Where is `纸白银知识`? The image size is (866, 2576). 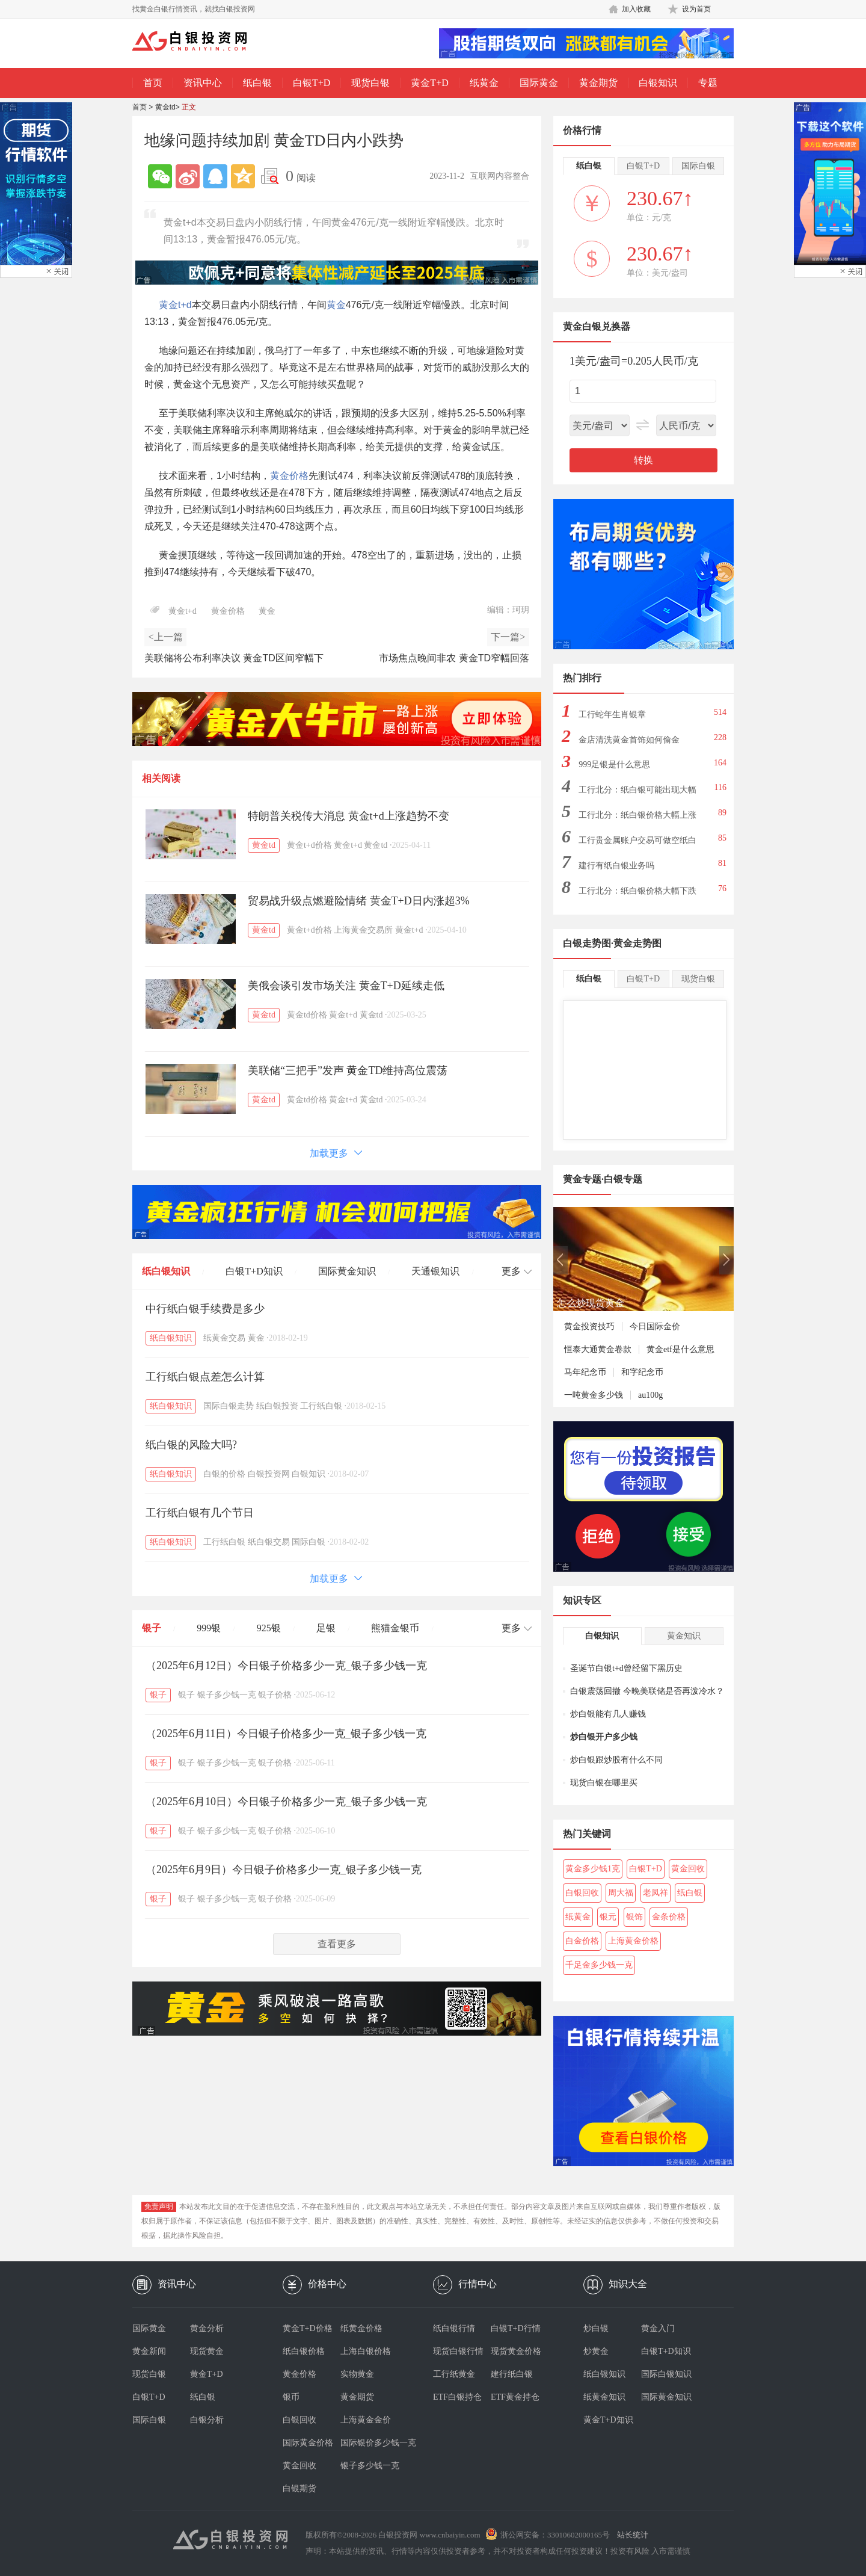 纸白银知识 is located at coordinates (166, 1271).